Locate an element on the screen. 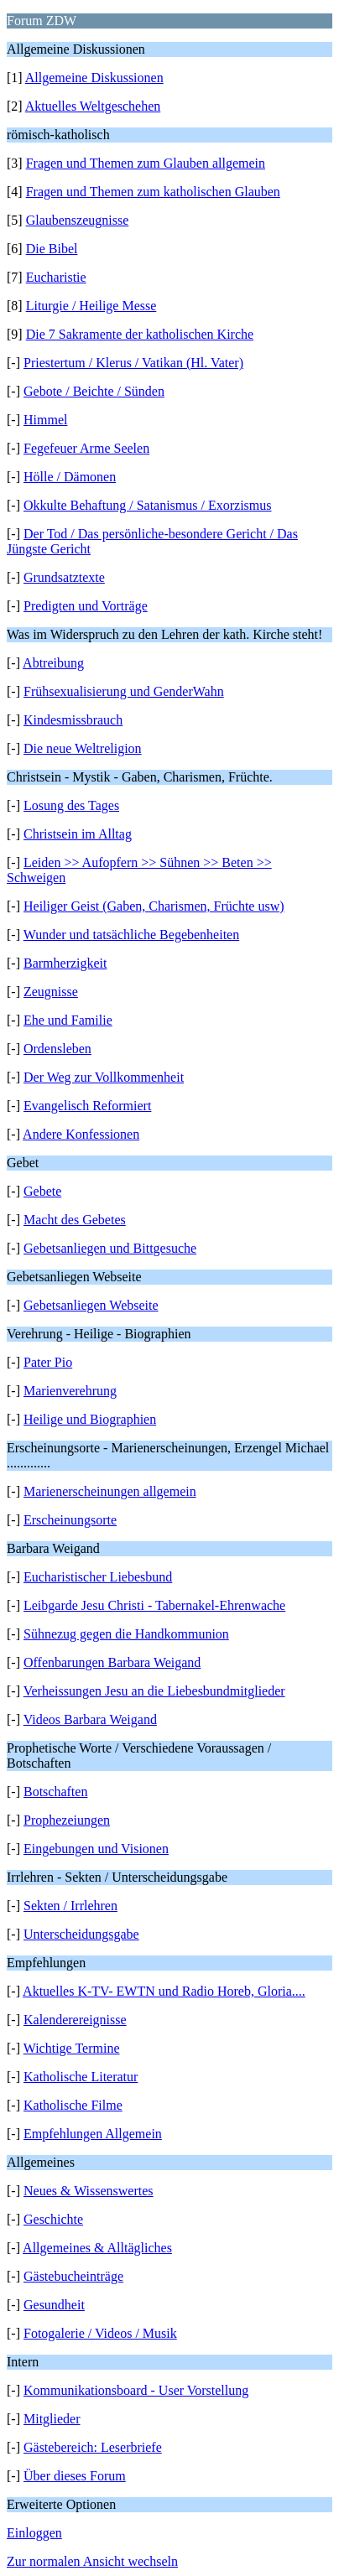 This screenshot has width=339, height=2576. Predigten und Vorträge is located at coordinates (85, 606).